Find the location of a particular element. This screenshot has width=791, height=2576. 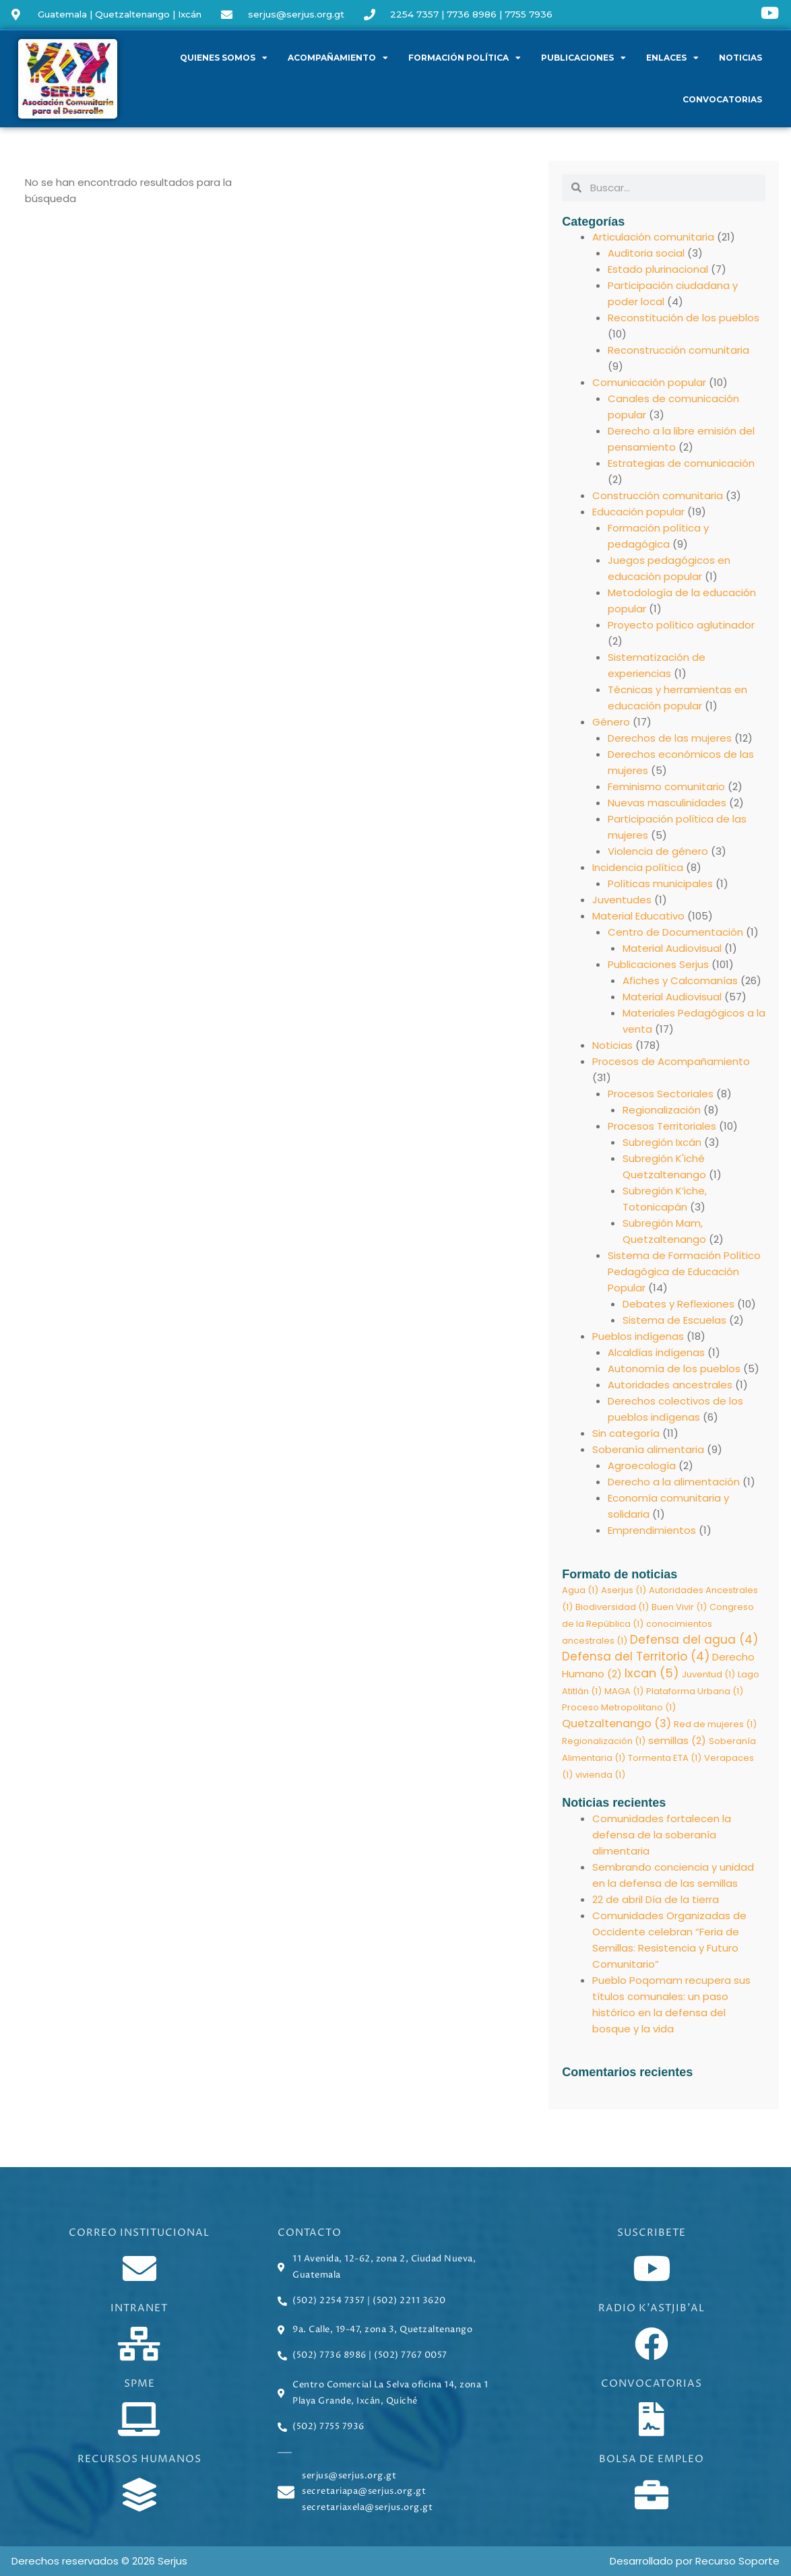

Alcaldías indígenas is located at coordinates (656, 1352).